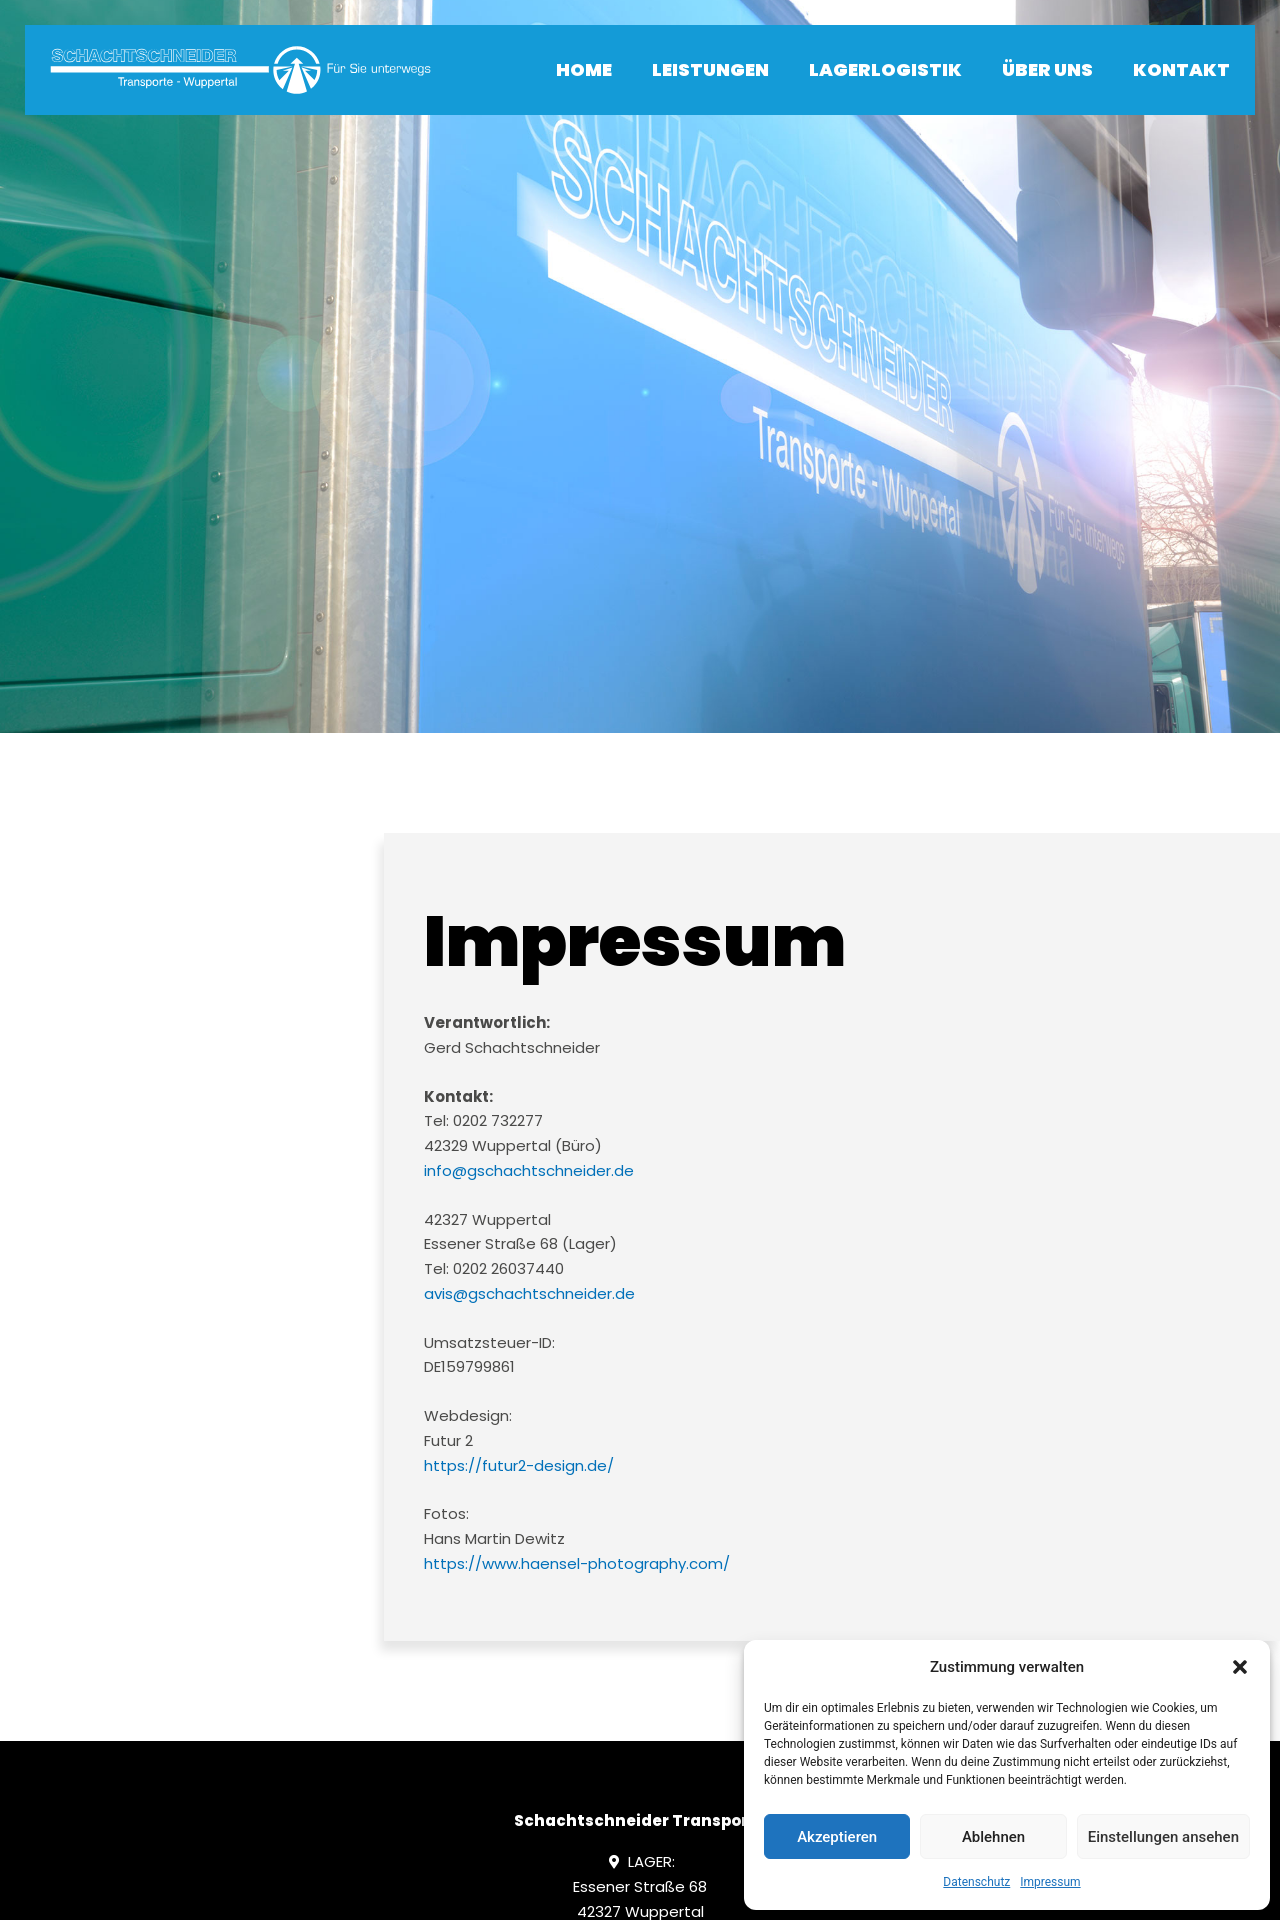 The width and height of the screenshot is (1280, 1920). Describe the element at coordinates (837, 1837) in the screenshot. I see `Akzeptieren` at that location.